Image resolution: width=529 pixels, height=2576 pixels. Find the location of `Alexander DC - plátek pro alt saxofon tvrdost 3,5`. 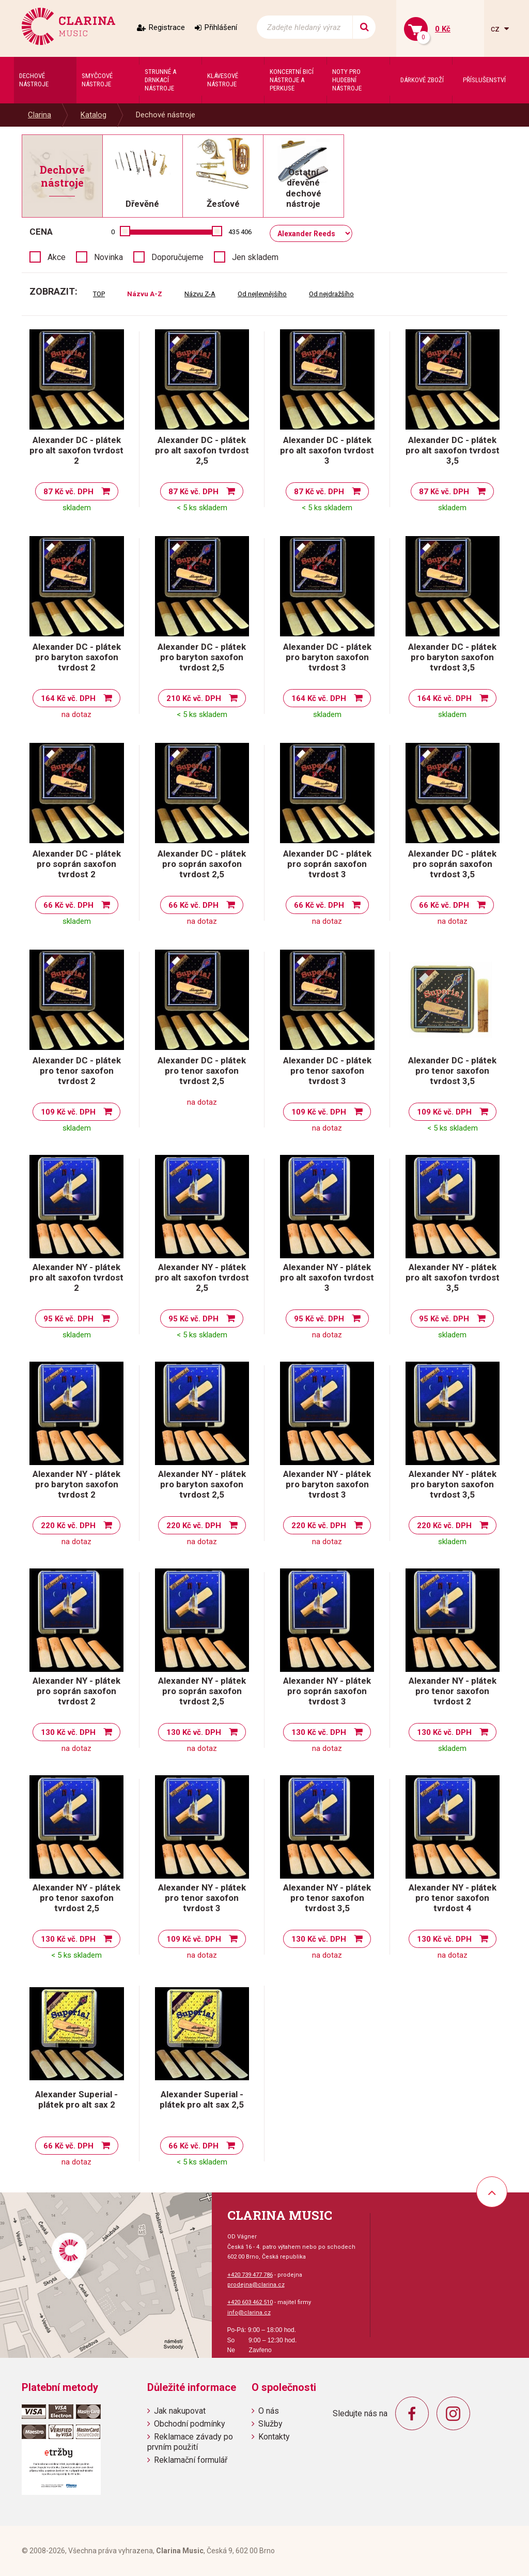

Alexander DC - plátek pro alt saxofon tvrdost 3,5 is located at coordinates (453, 450).